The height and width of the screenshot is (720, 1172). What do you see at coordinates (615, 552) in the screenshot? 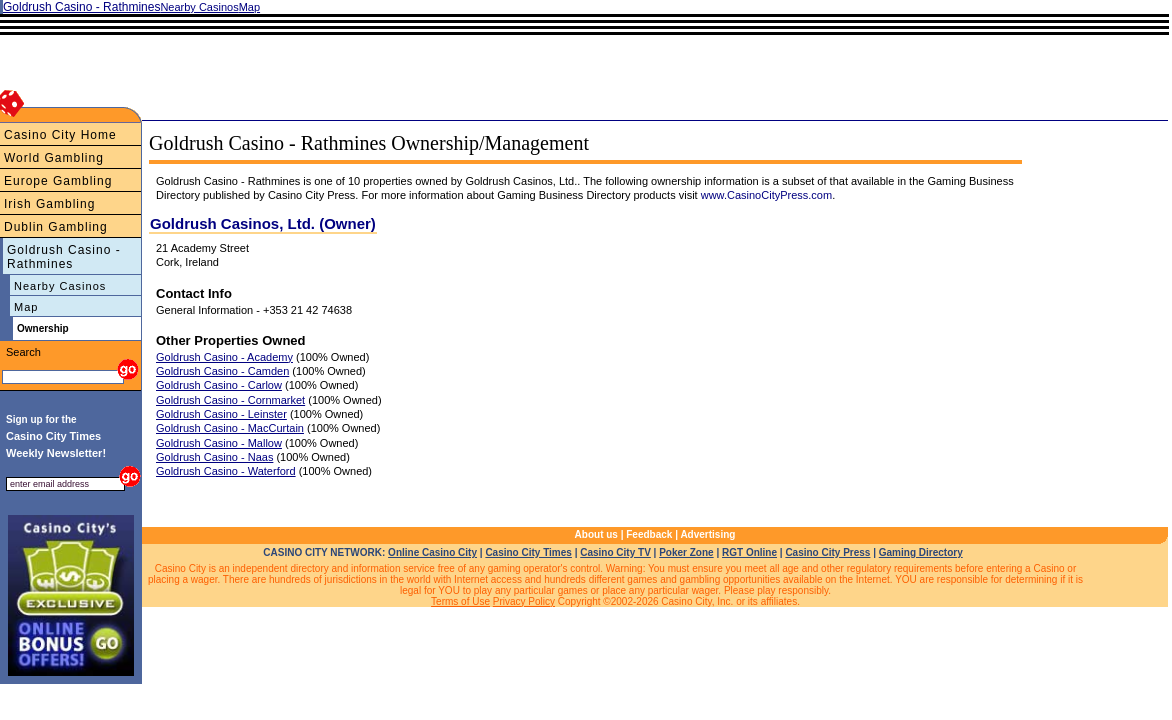
I see `Casino City TV` at bounding box center [615, 552].